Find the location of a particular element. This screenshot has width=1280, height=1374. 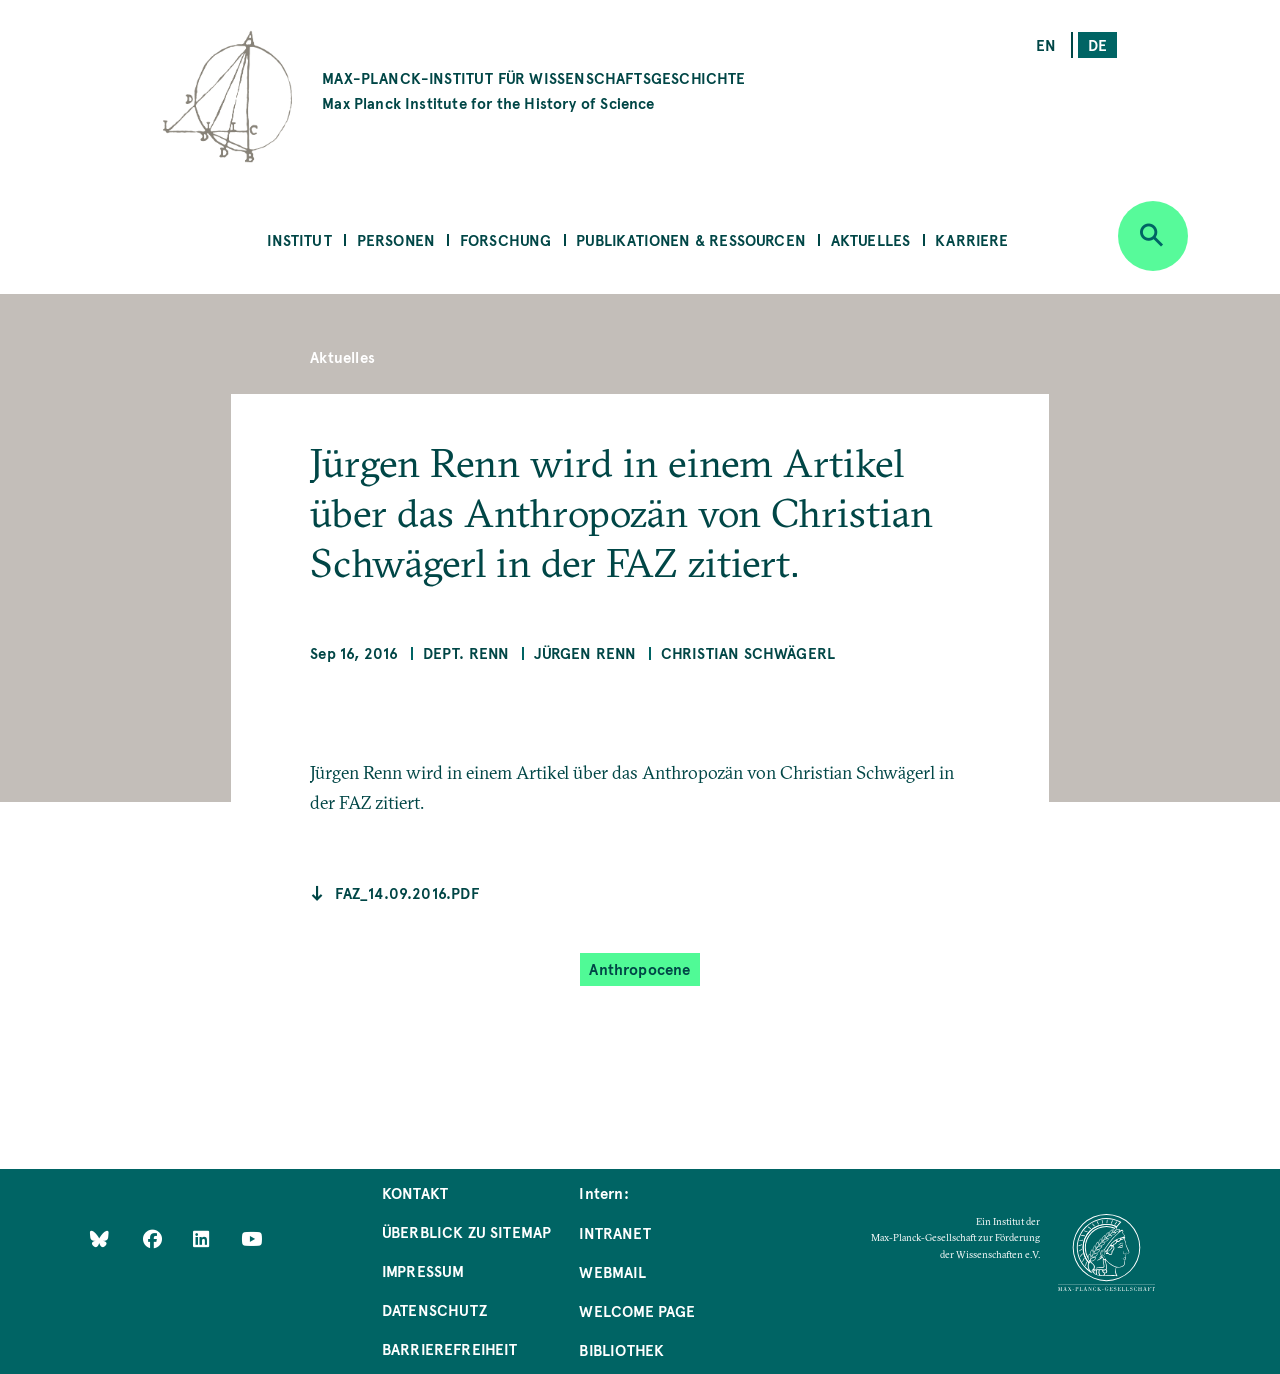

Institut is located at coordinates (299, 239).